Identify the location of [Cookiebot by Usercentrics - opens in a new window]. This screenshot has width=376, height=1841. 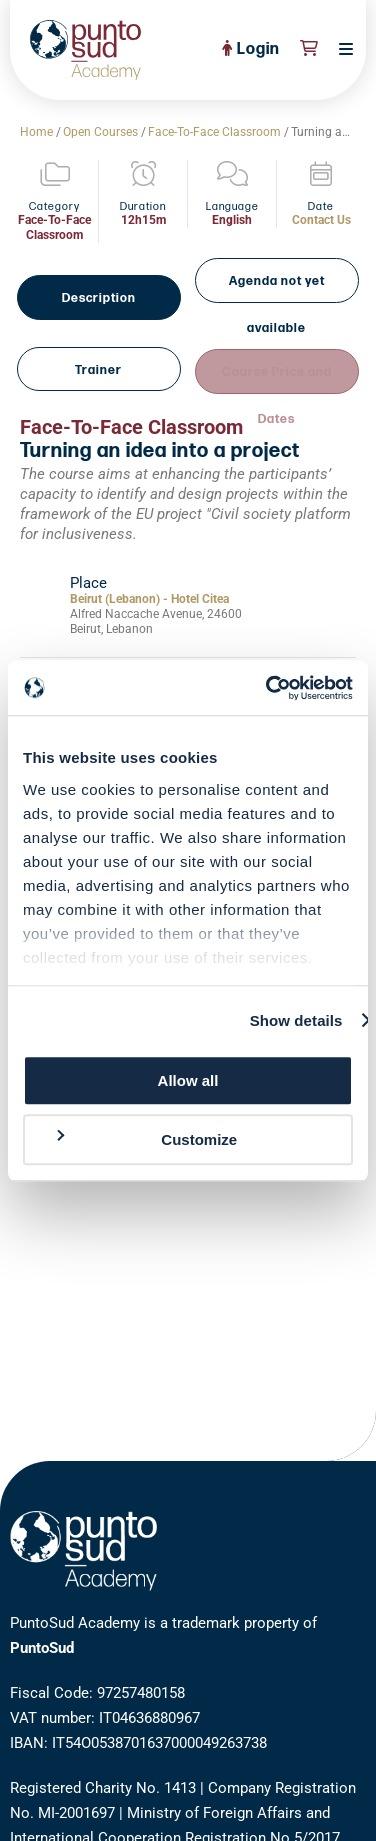
(268, 688).